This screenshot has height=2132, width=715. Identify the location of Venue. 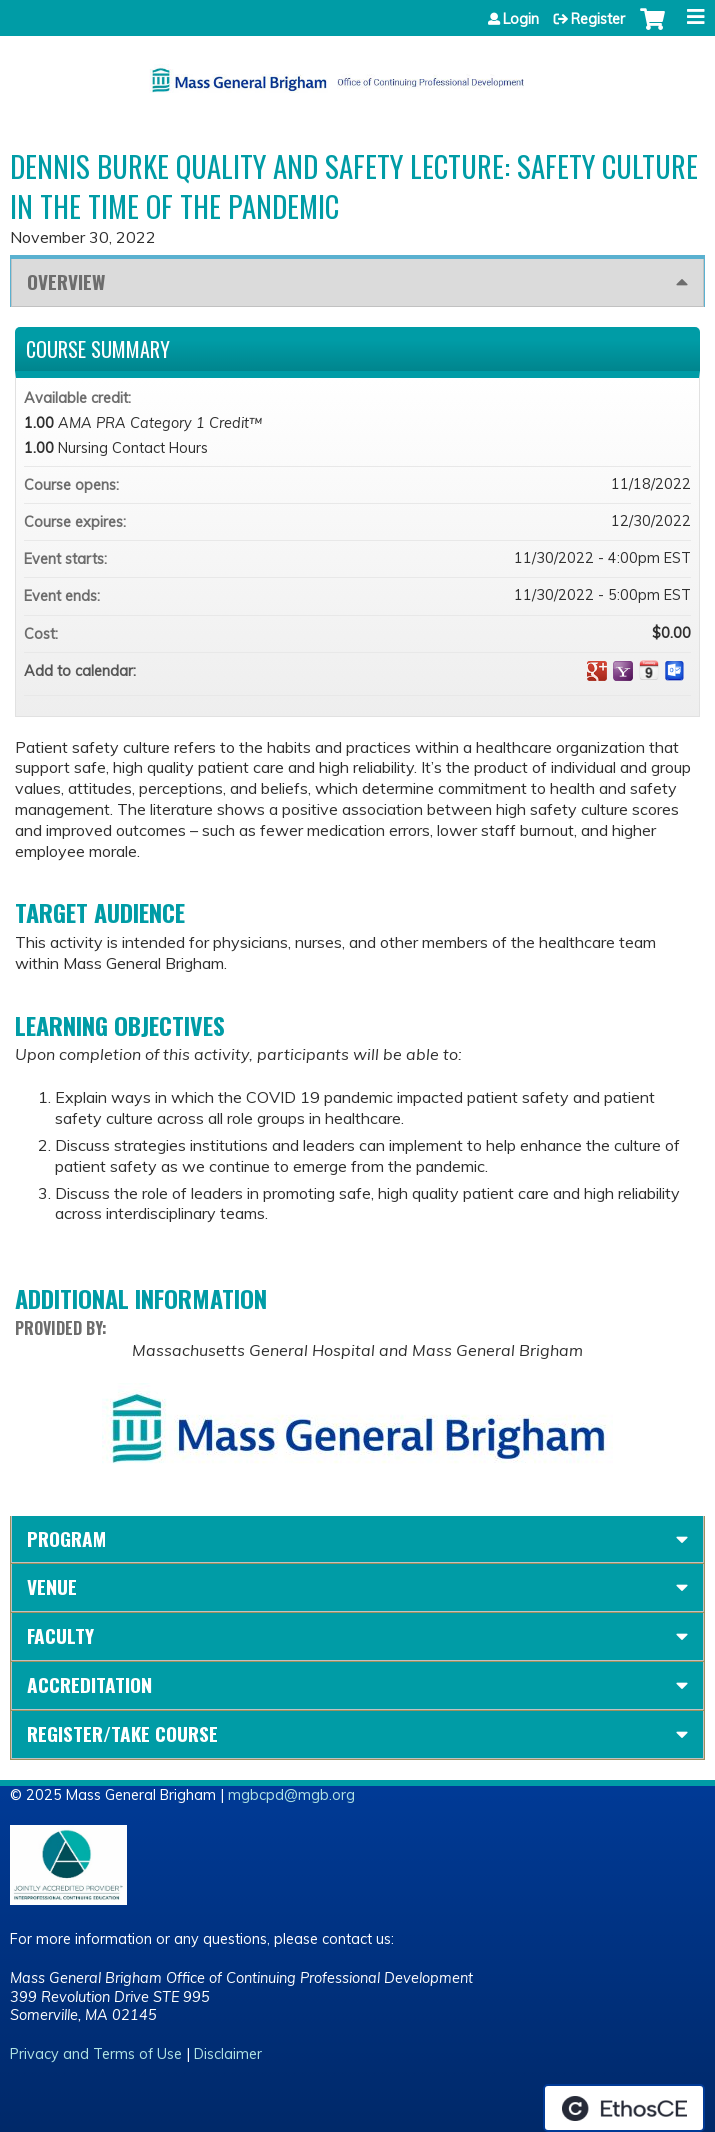
(52, 1586).